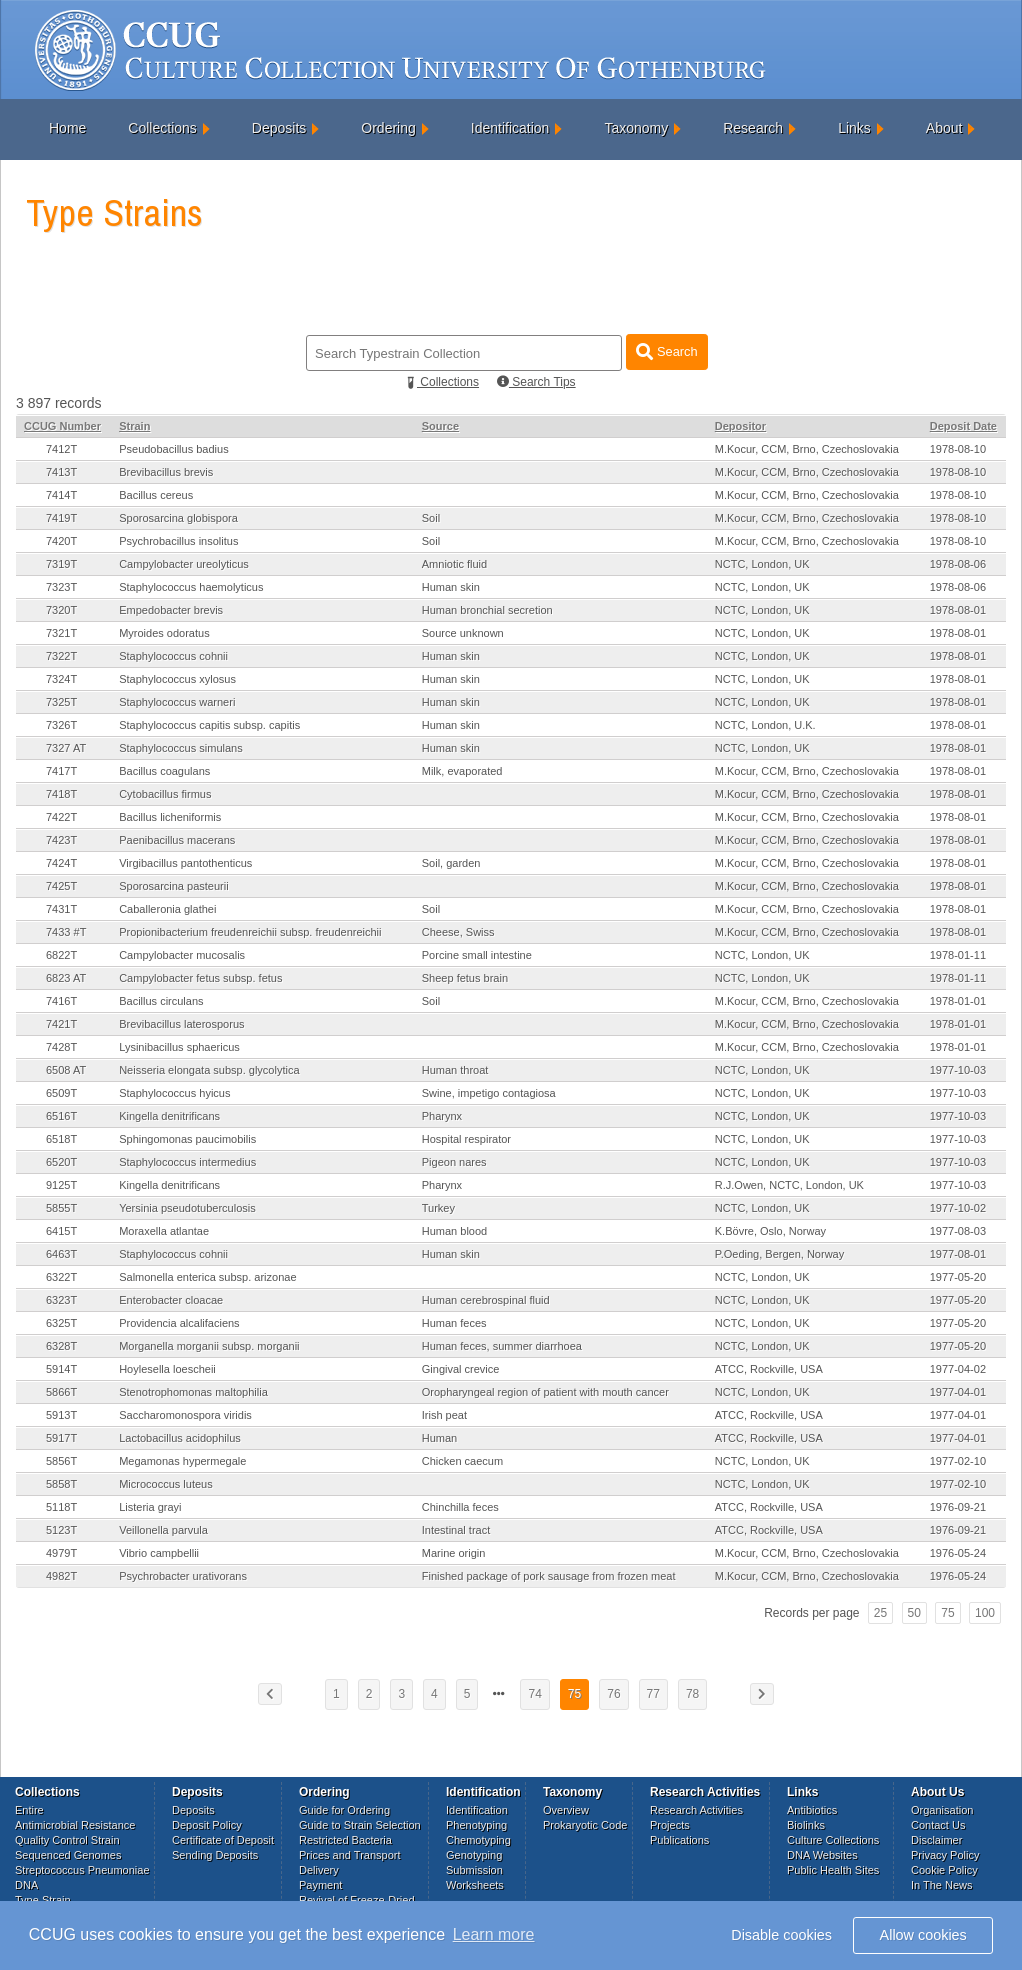 The width and height of the screenshot is (1022, 1970). I want to click on Antibiotics, so click(812, 1810).